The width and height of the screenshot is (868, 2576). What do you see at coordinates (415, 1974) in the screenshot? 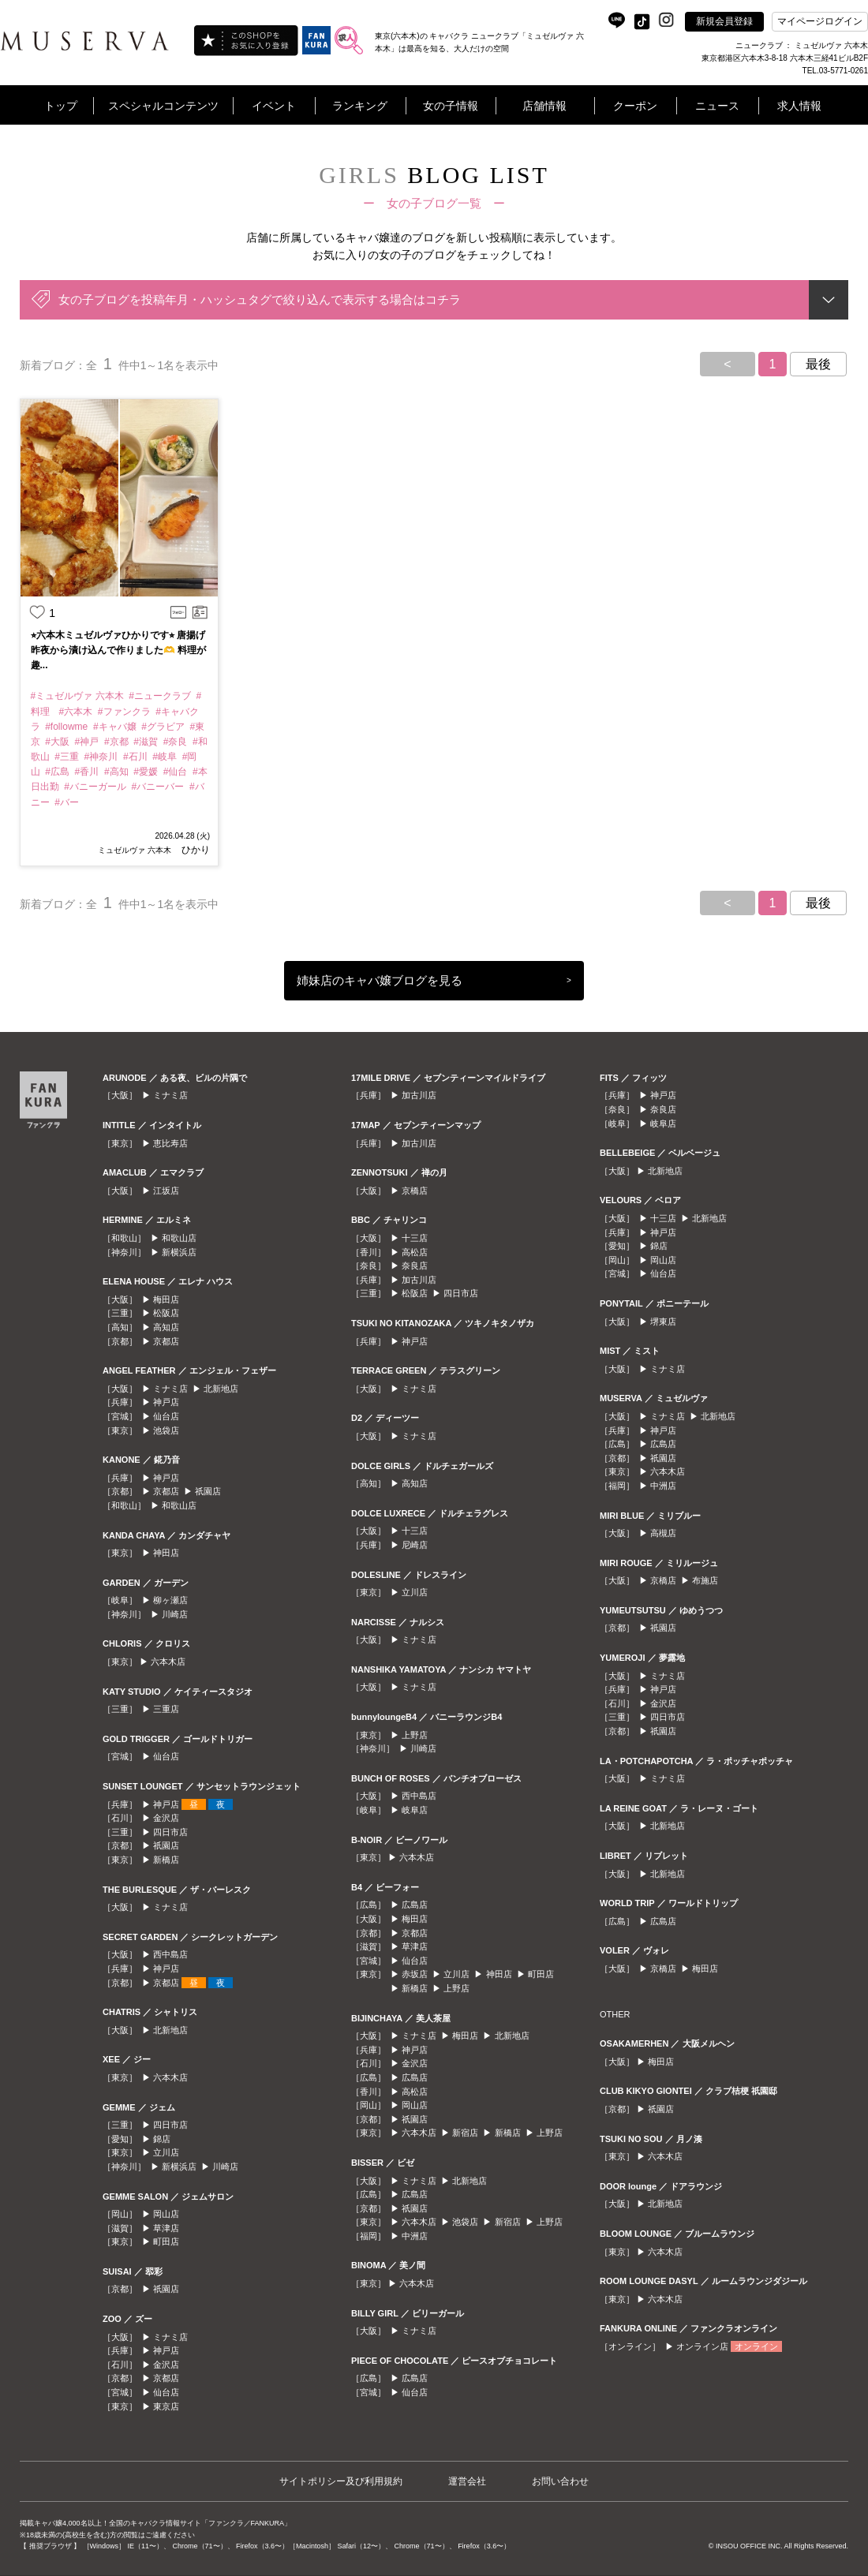
I see `赤坂店` at bounding box center [415, 1974].